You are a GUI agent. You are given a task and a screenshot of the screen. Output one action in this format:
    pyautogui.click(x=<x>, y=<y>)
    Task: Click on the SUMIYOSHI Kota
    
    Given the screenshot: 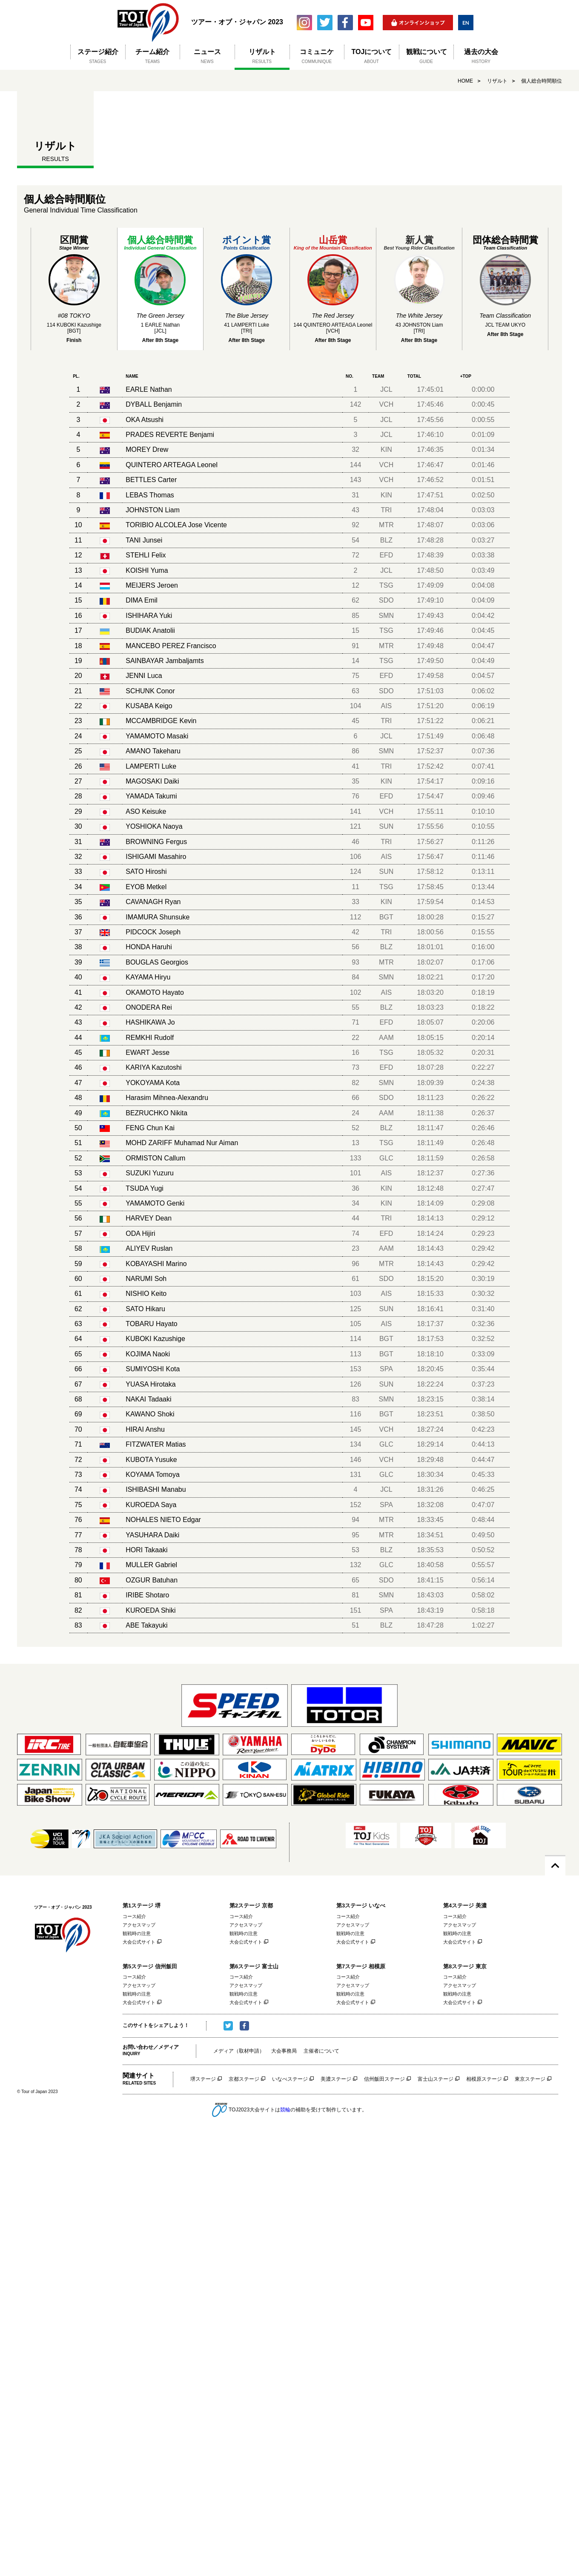 What is the action you would take?
    pyautogui.click(x=153, y=1369)
    